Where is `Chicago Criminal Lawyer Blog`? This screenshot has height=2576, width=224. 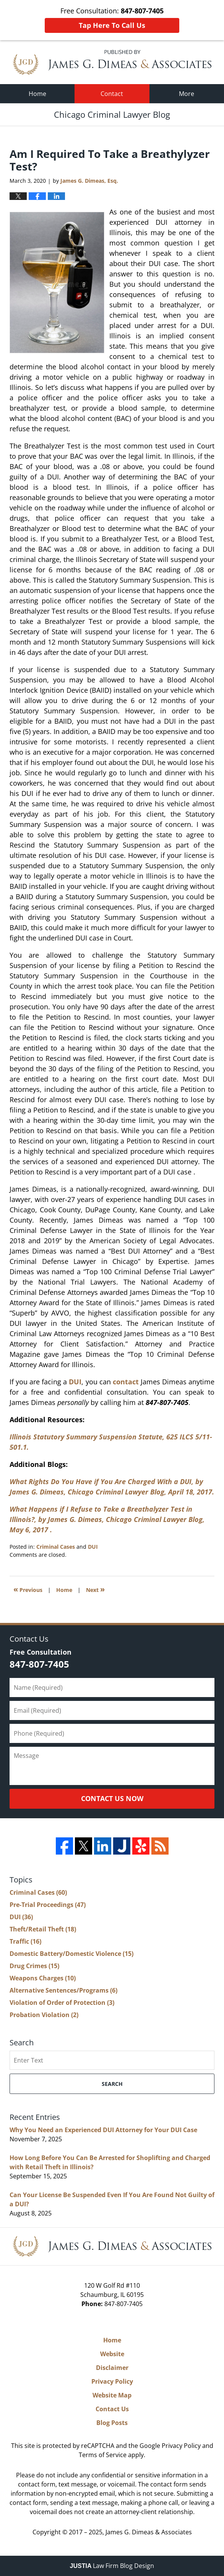 Chicago Criminal Lawyer Blog is located at coordinates (112, 62).